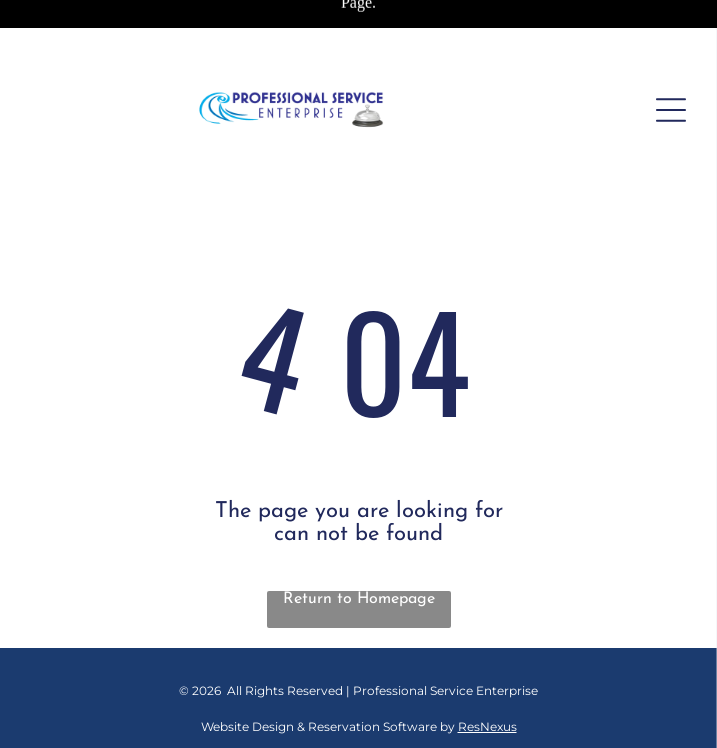 Image resolution: width=717 pixels, height=748 pixels. I want to click on ResNexus, so click(487, 726).